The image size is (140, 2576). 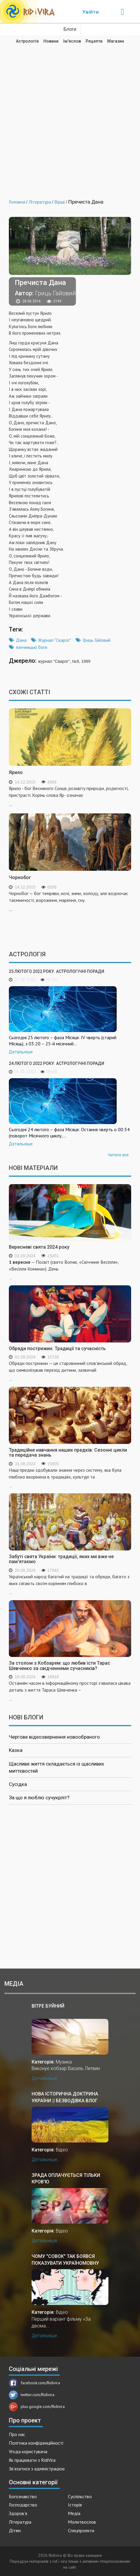 What do you see at coordinates (75, 2505) in the screenshot?
I see `Історія` at bounding box center [75, 2505].